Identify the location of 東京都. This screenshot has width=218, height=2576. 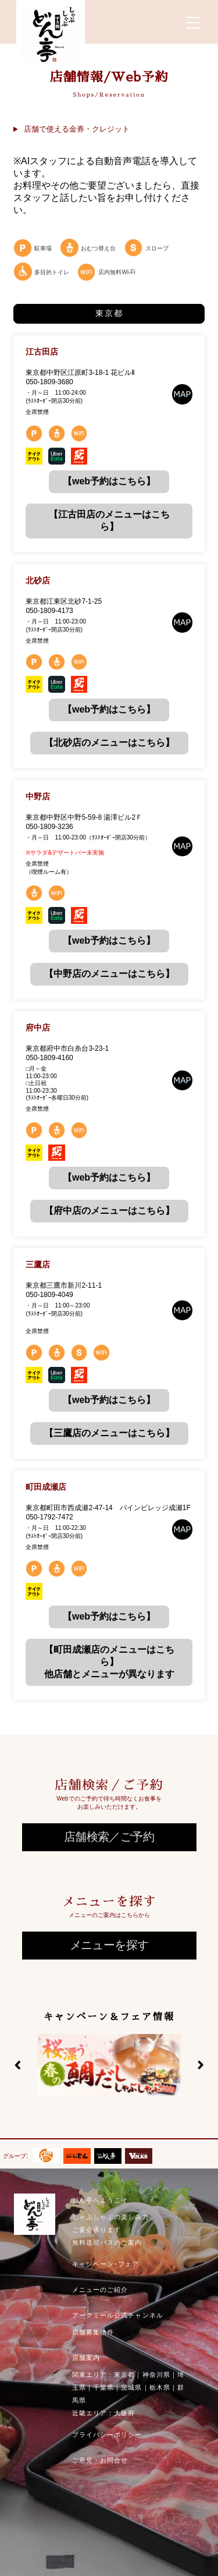
(124, 2374).